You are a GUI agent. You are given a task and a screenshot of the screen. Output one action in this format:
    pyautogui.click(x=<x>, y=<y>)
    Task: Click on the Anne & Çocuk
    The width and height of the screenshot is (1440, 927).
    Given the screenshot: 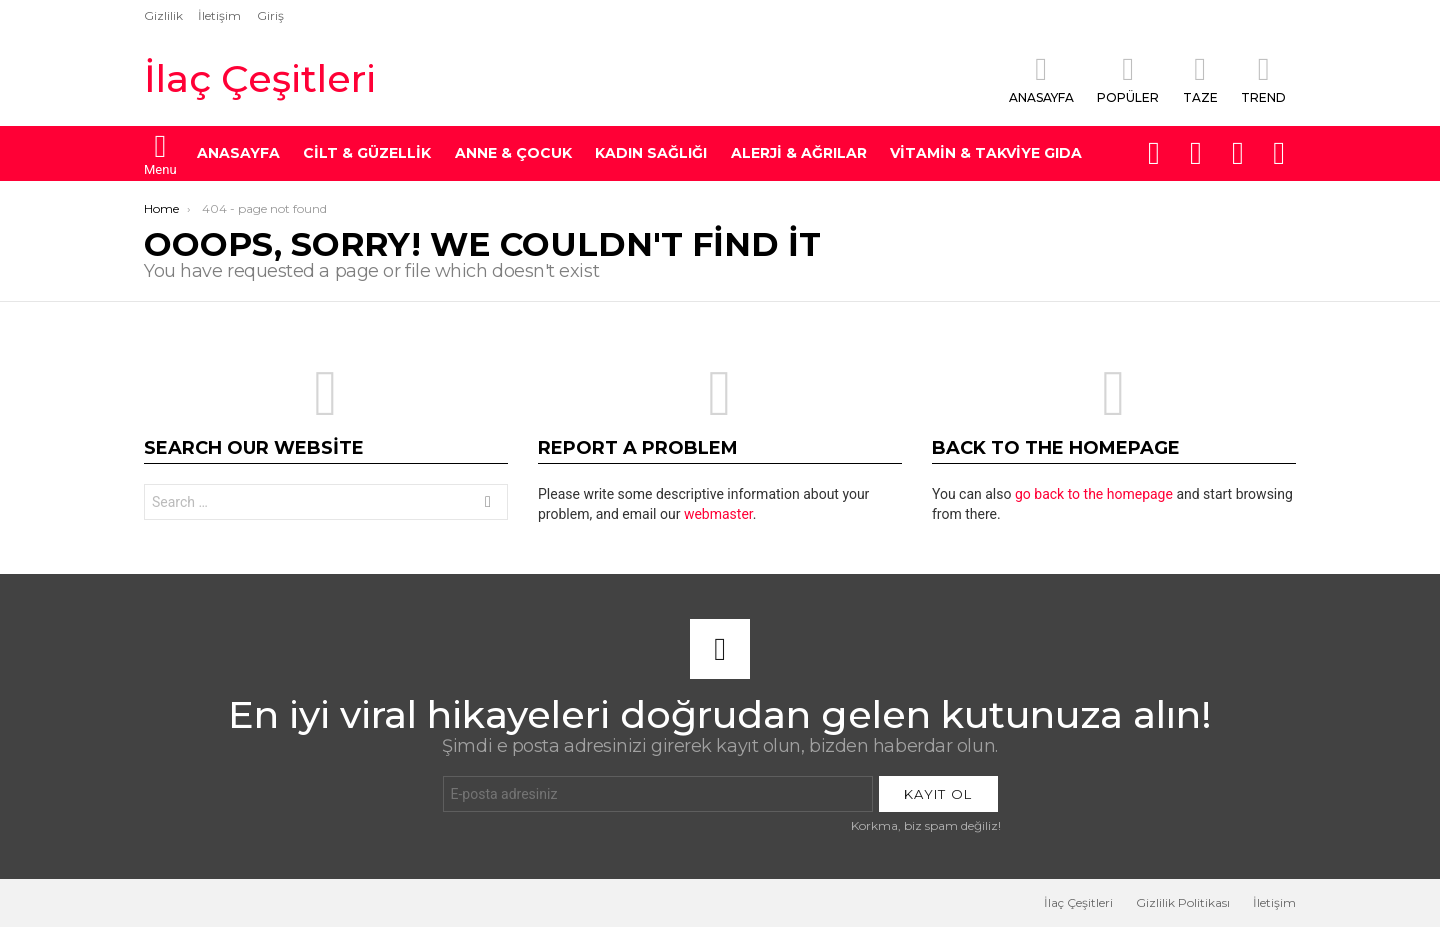 What is the action you would take?
    pyautogui.click(x=513, y=153)
    